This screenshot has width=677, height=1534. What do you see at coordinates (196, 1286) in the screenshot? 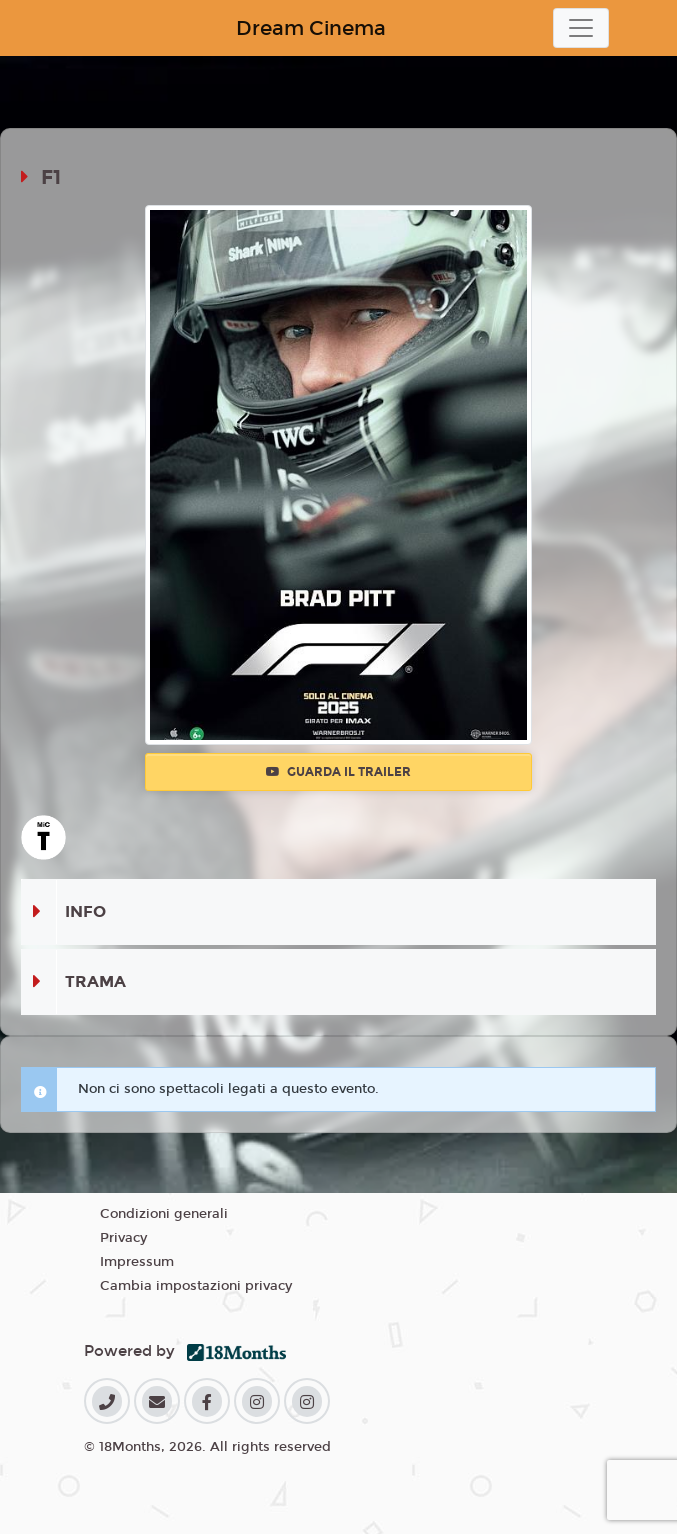
I see `Cambia impostazioni privacy` at bounding box center [196, 1286].